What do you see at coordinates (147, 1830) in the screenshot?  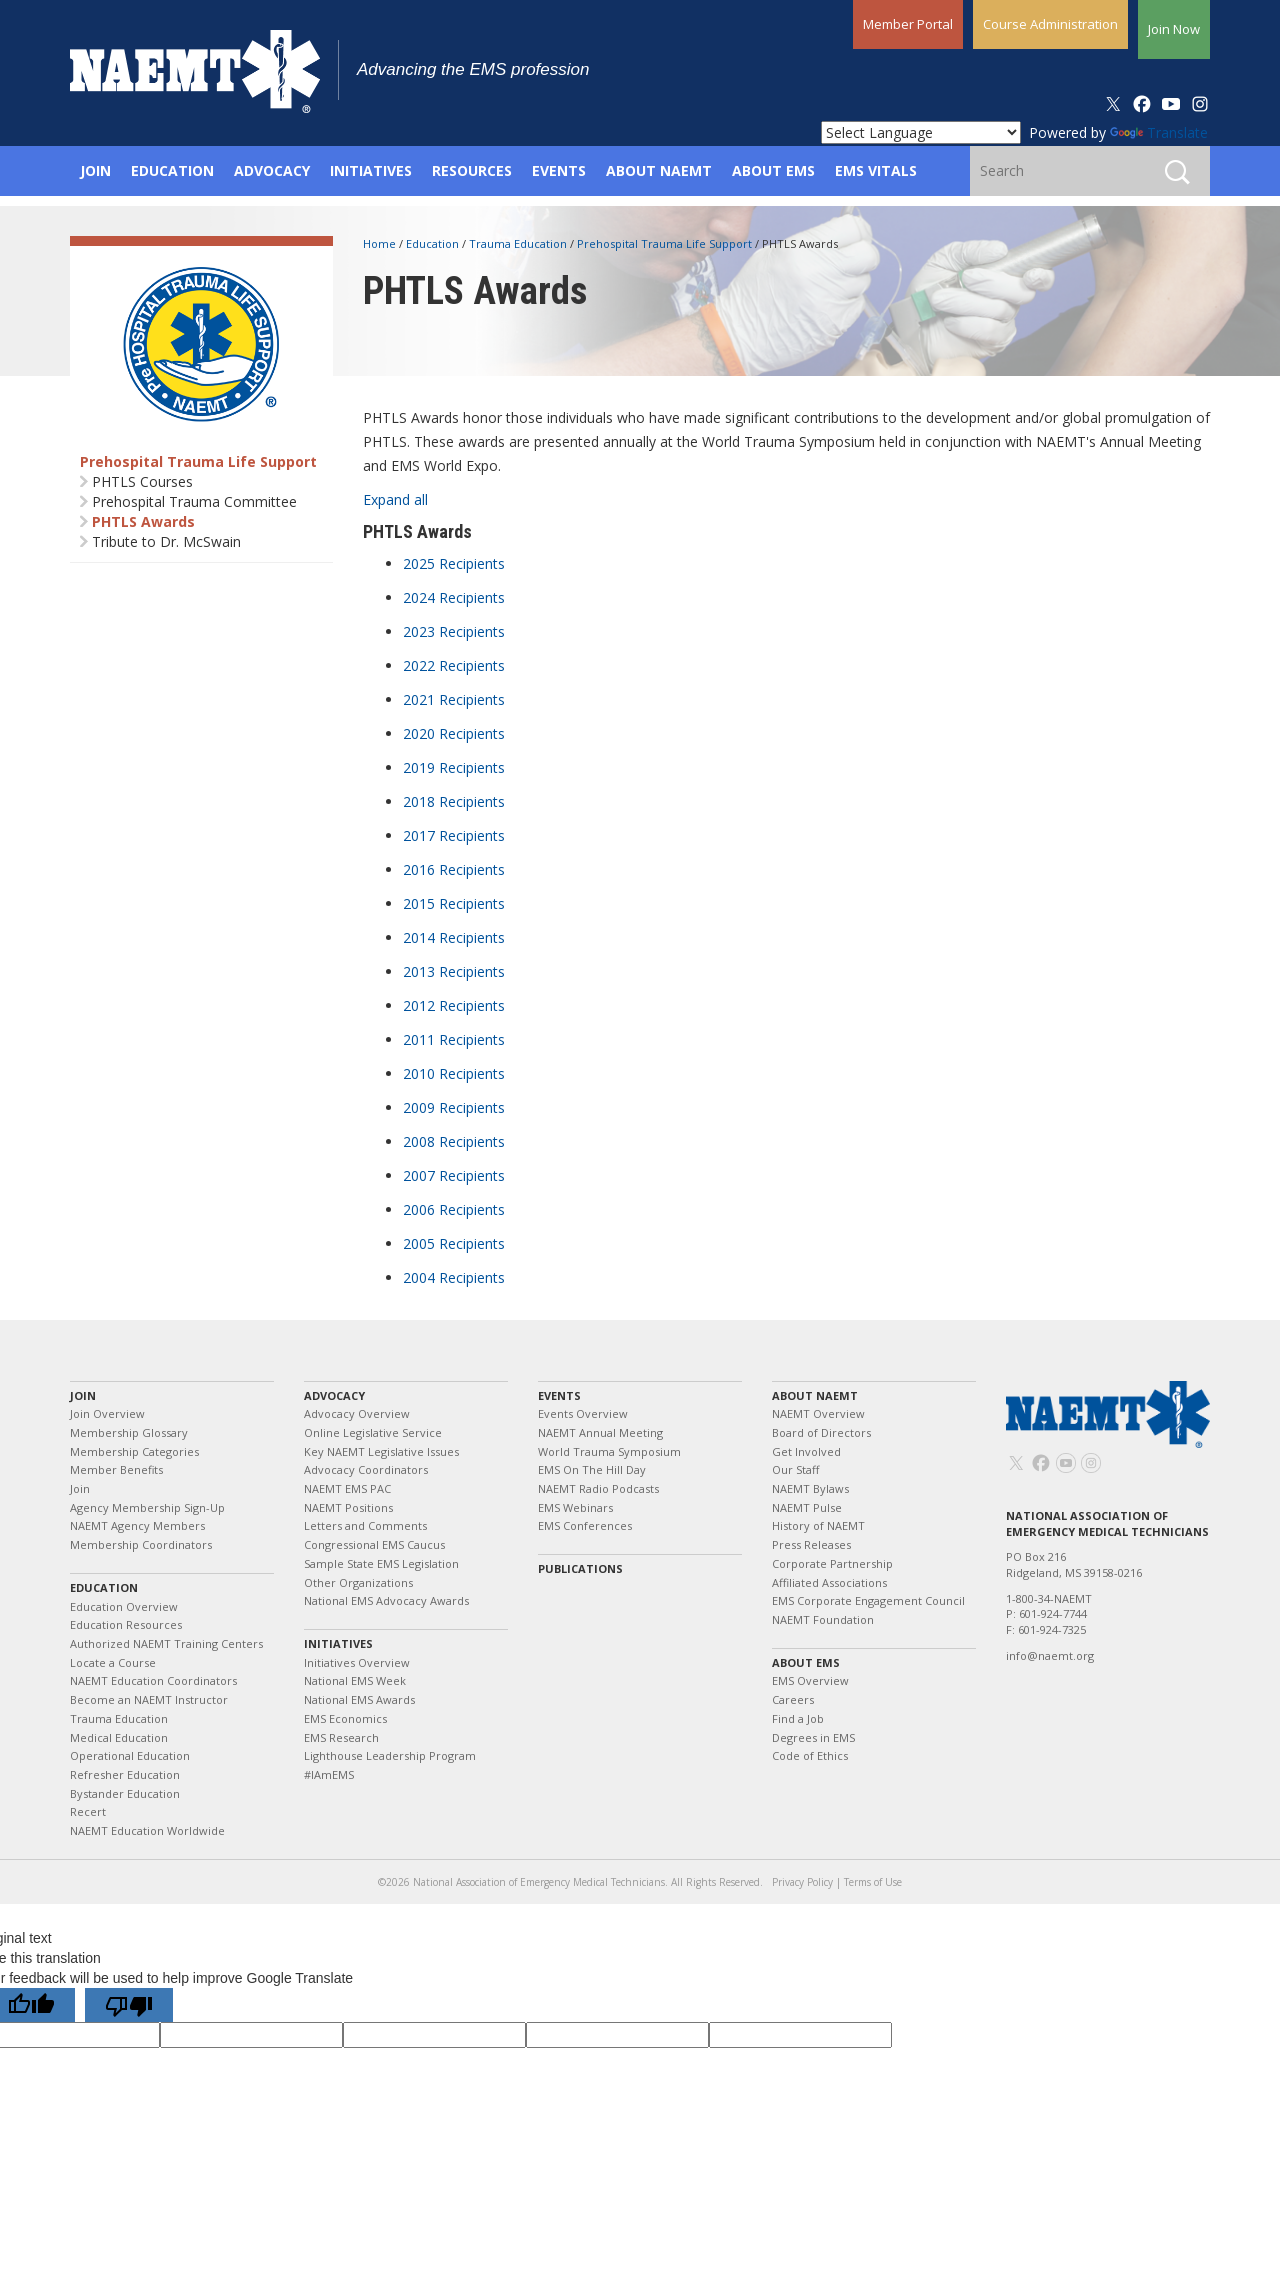 I see `NAEMT Education Worldwide` at bounding box center [147, 1830].